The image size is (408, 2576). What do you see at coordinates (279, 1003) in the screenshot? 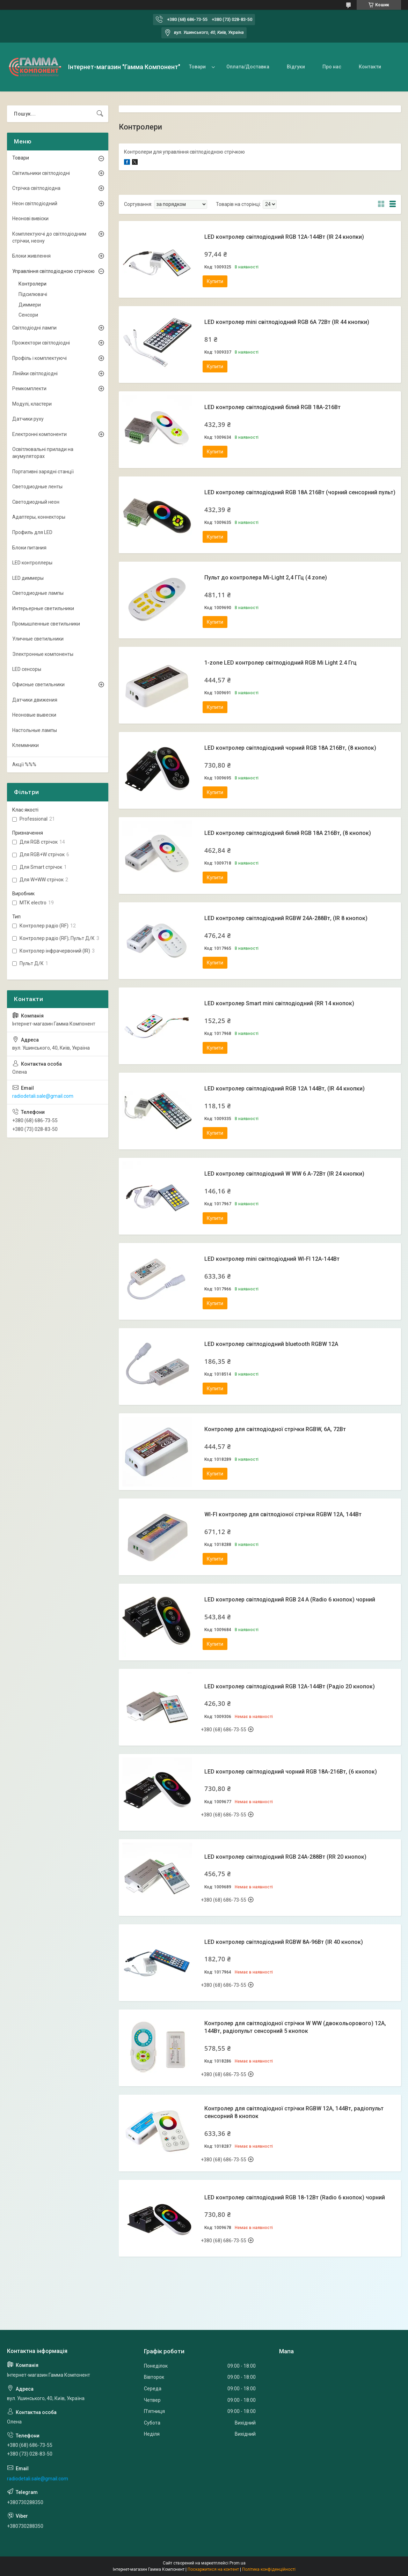
I see `LED контролер Smart mini світлодіодний (RR 14 кнопок)` at bounding box center [279, 1003].